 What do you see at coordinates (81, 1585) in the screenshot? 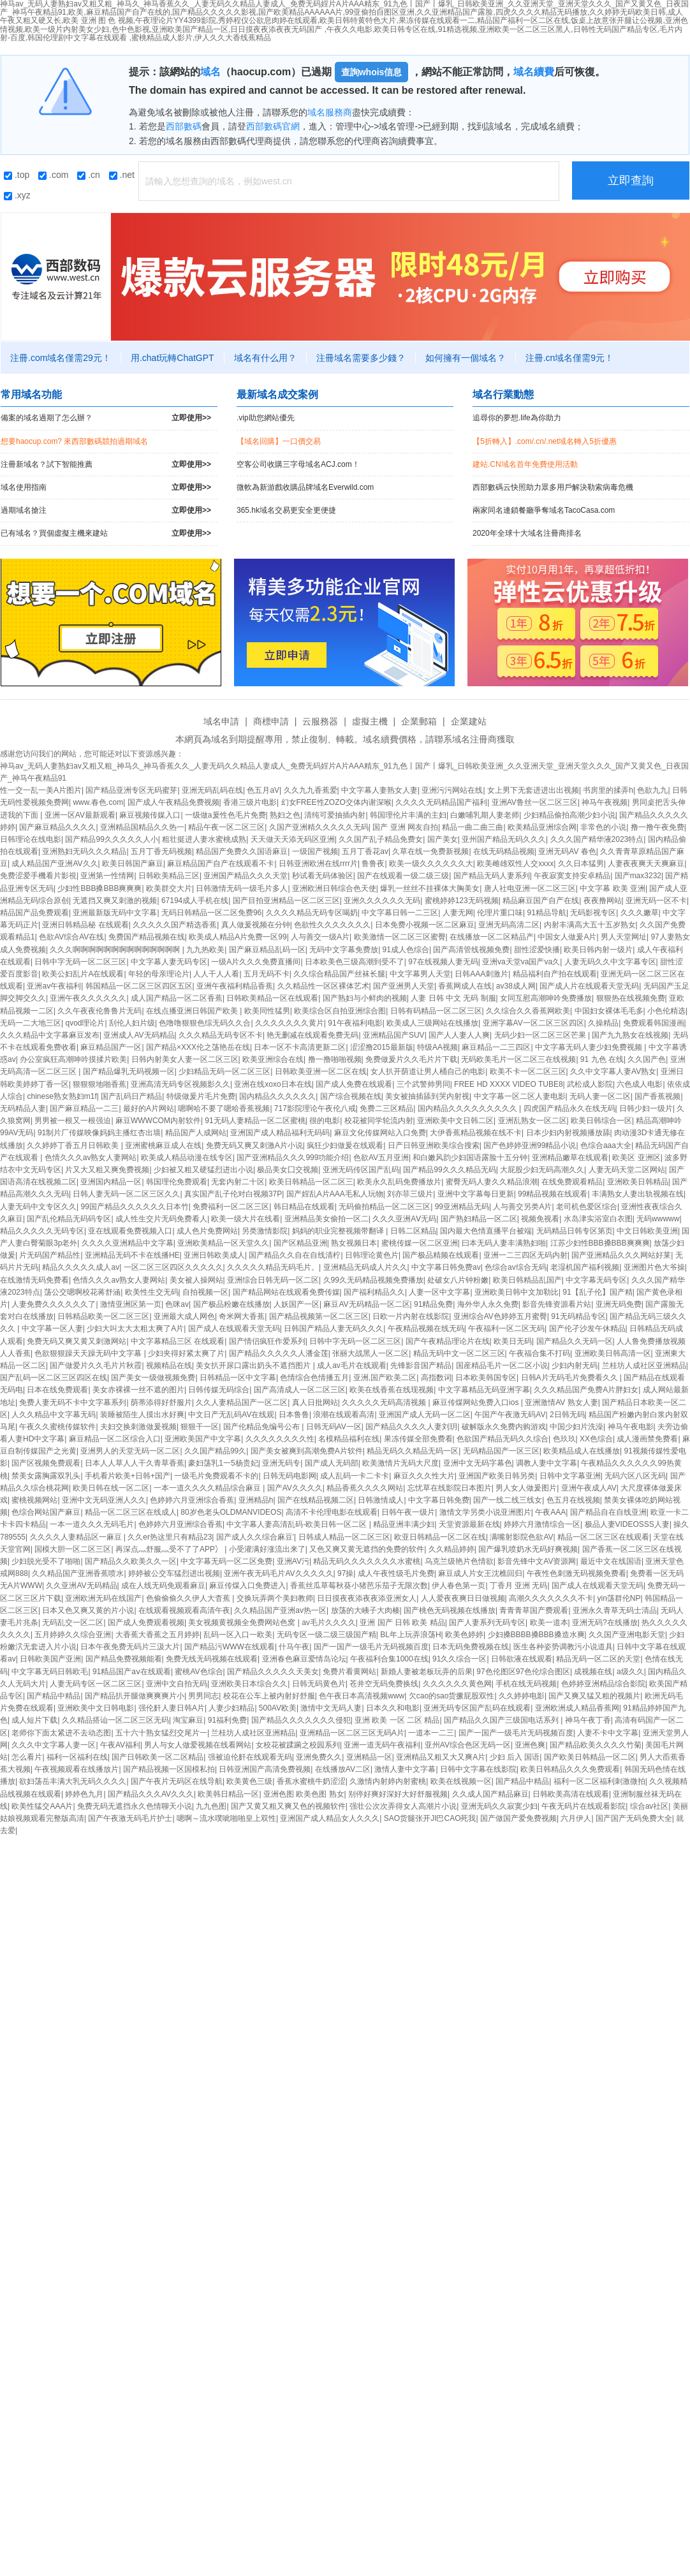
I see `久久亚洲AV无码精品` at bounding box center [81, 1585].